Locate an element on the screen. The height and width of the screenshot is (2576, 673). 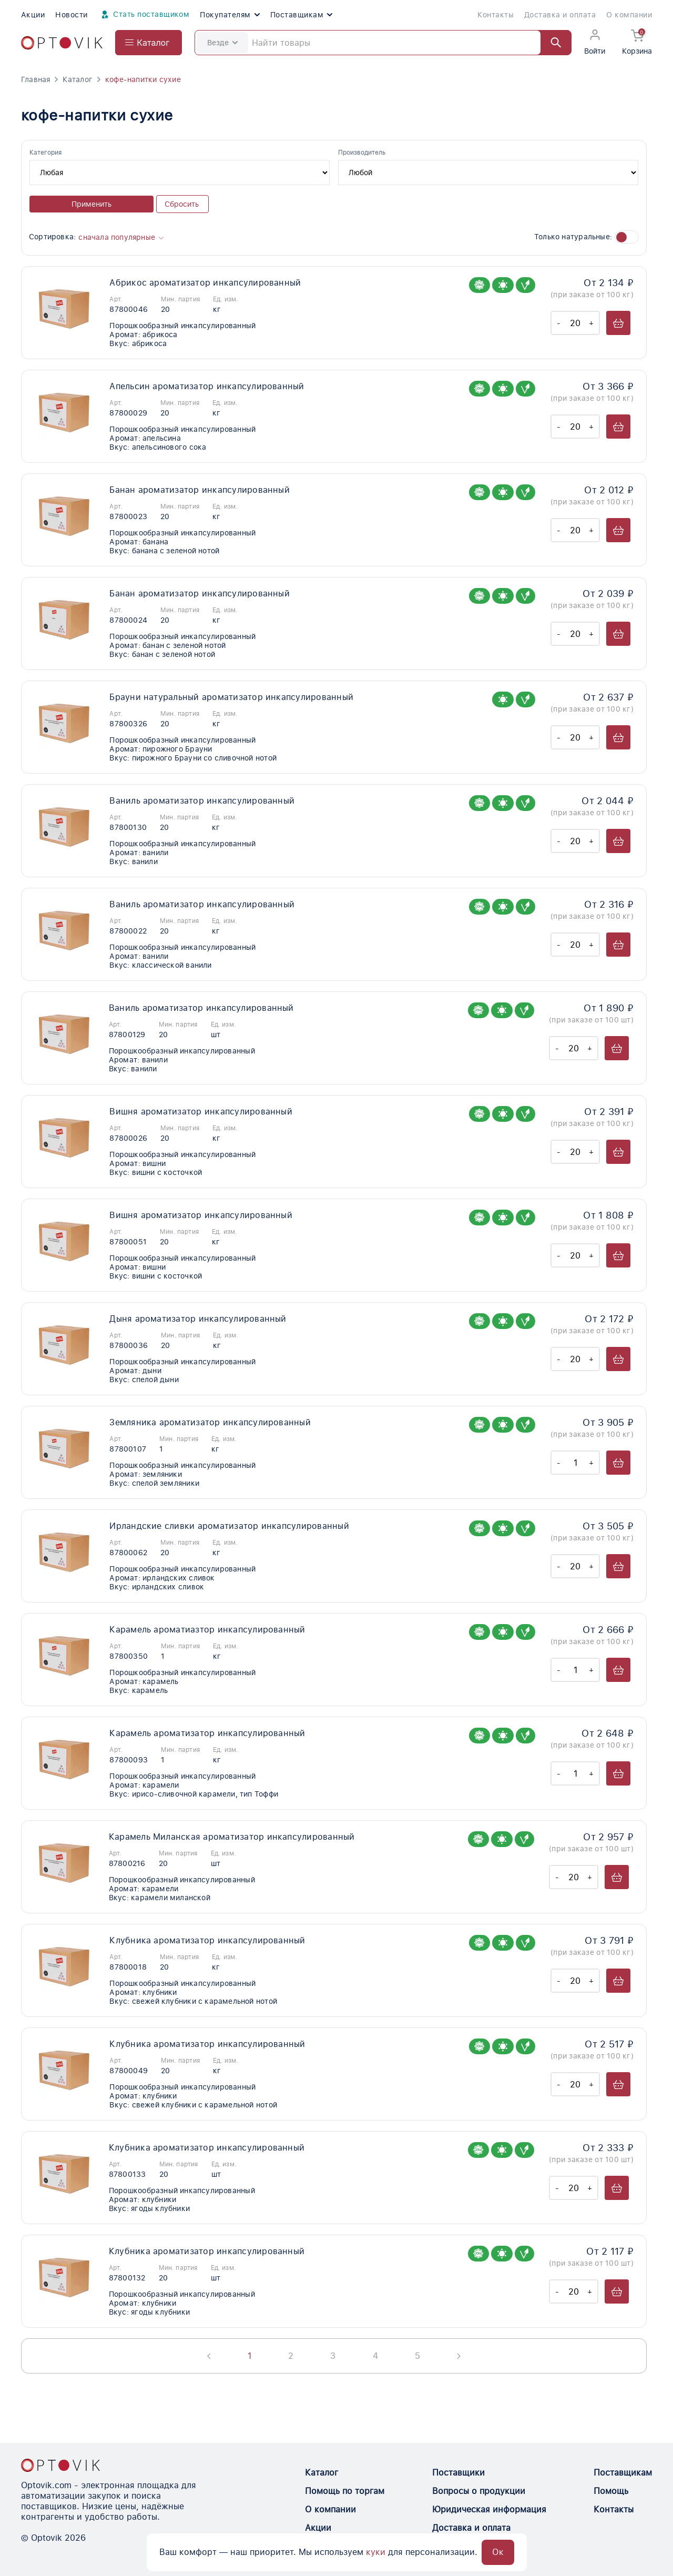
Помощь is located at coordinates (611, 2491).